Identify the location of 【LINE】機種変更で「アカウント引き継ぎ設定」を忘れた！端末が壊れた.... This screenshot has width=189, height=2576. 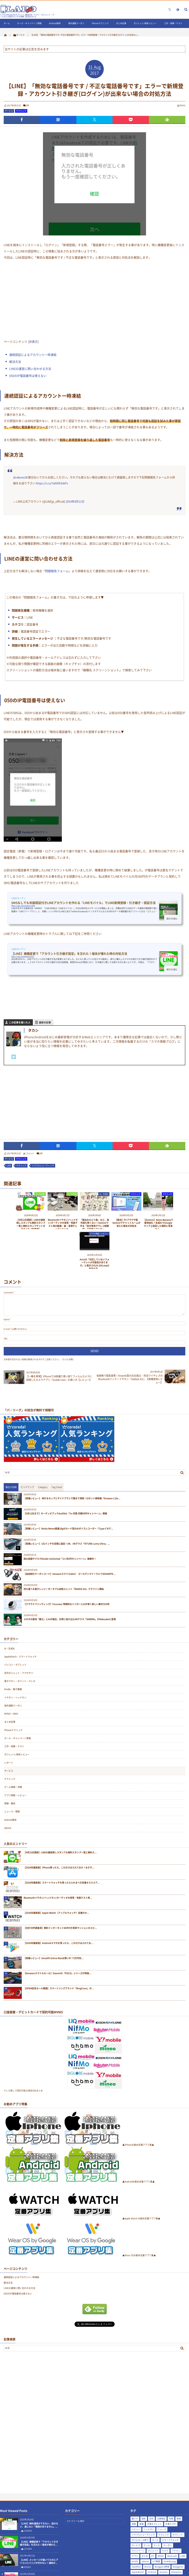
(39, 2543).